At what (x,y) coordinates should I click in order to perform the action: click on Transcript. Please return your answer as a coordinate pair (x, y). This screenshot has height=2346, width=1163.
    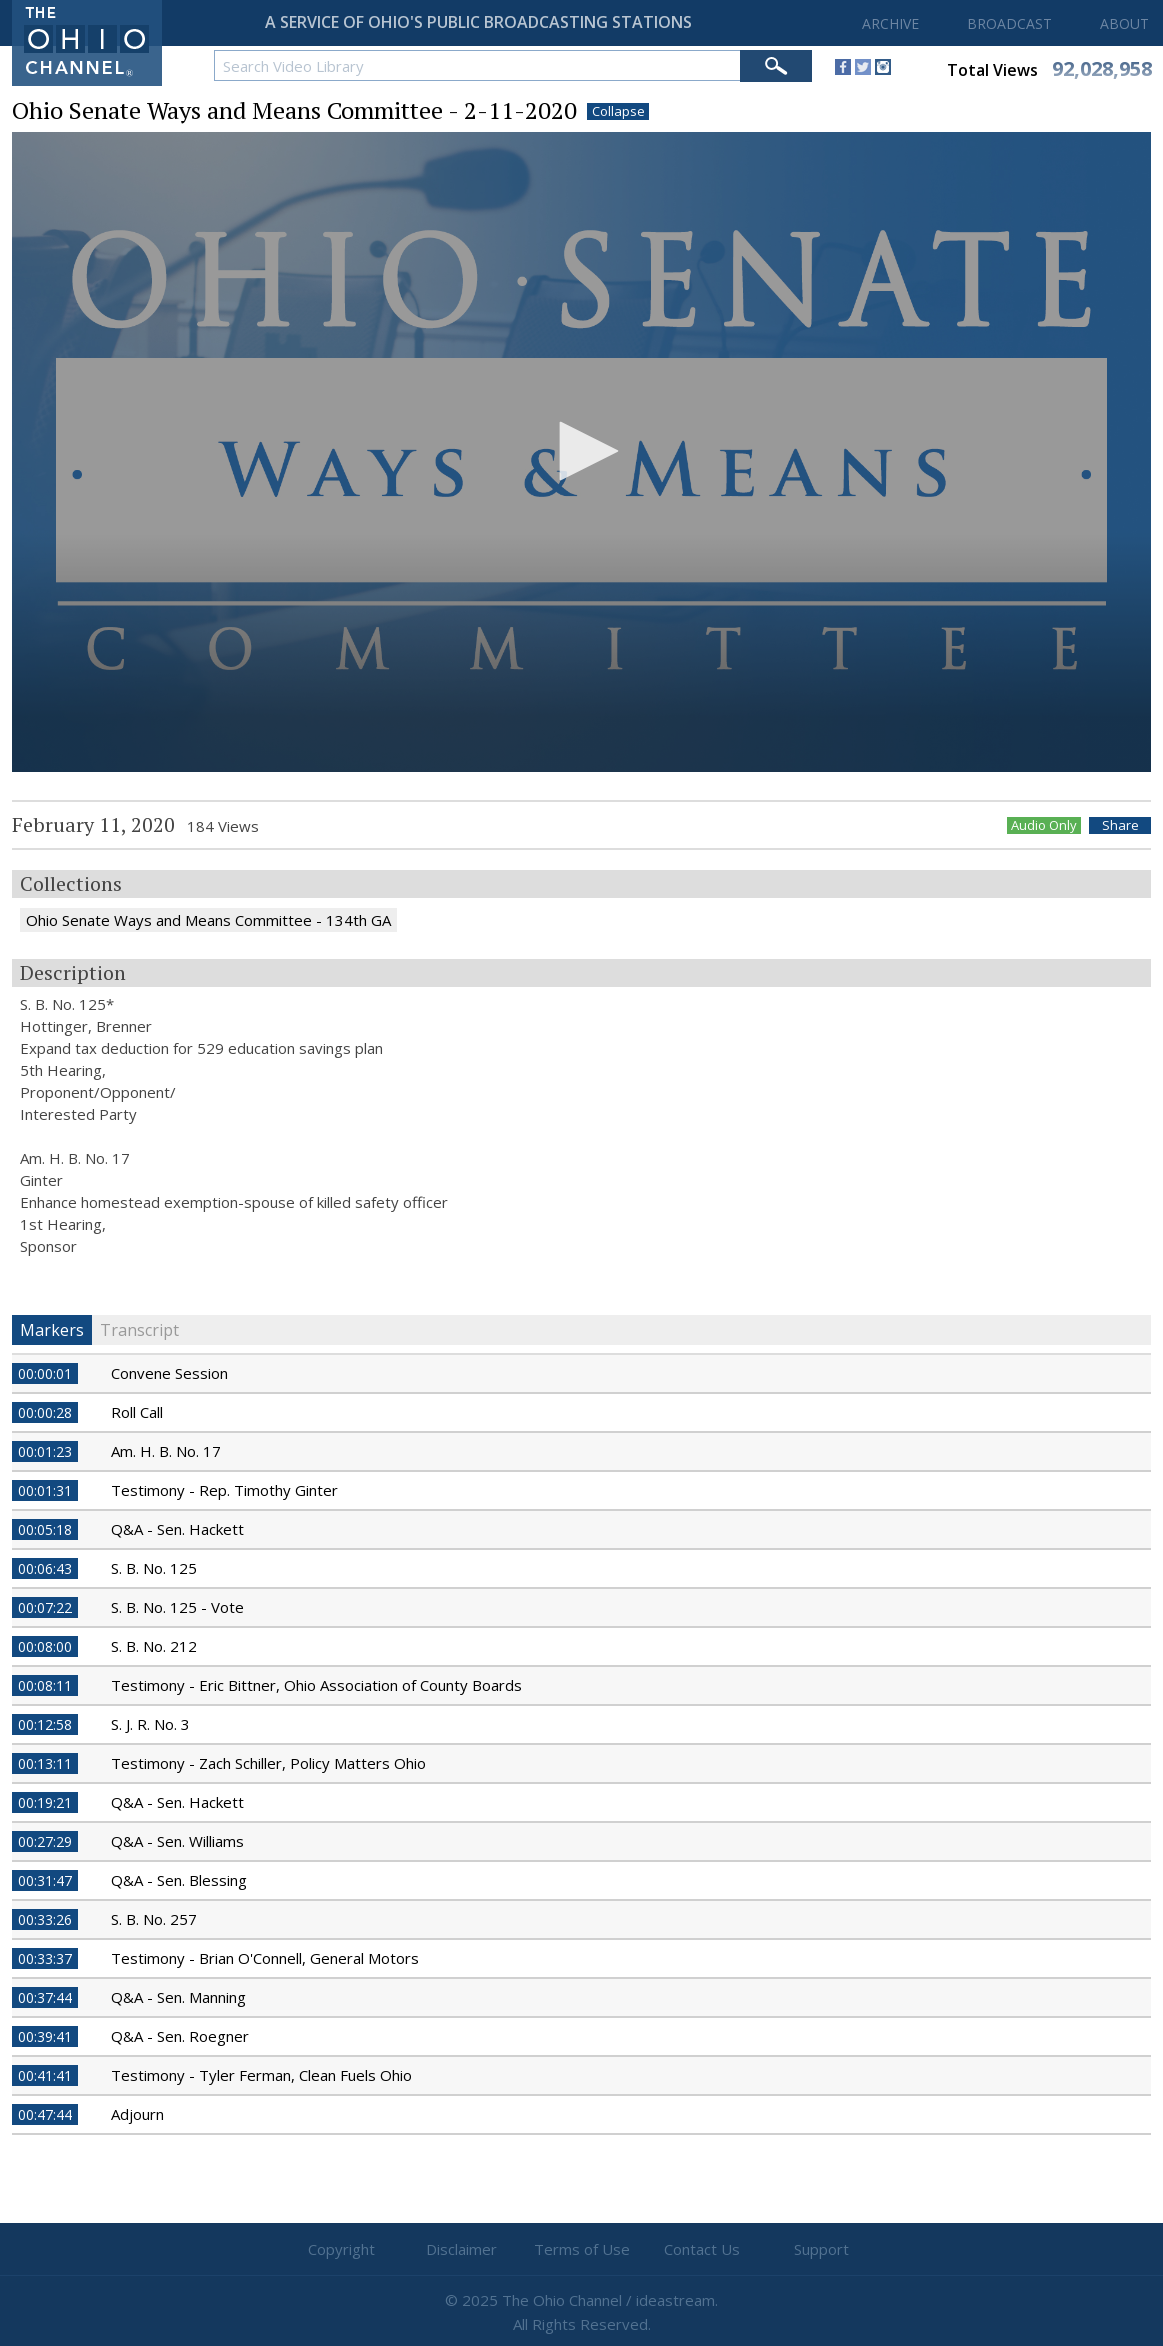
    Looking at the image, I should click on (139, 1330).